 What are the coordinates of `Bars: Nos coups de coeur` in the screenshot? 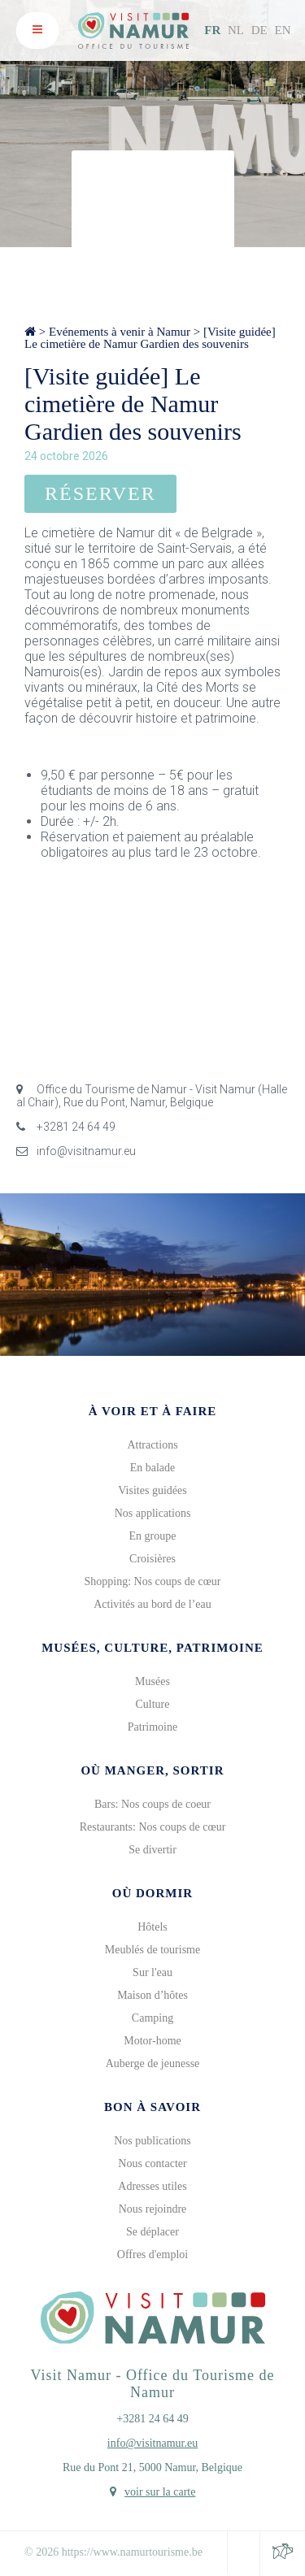 It's located at (152, 1804).